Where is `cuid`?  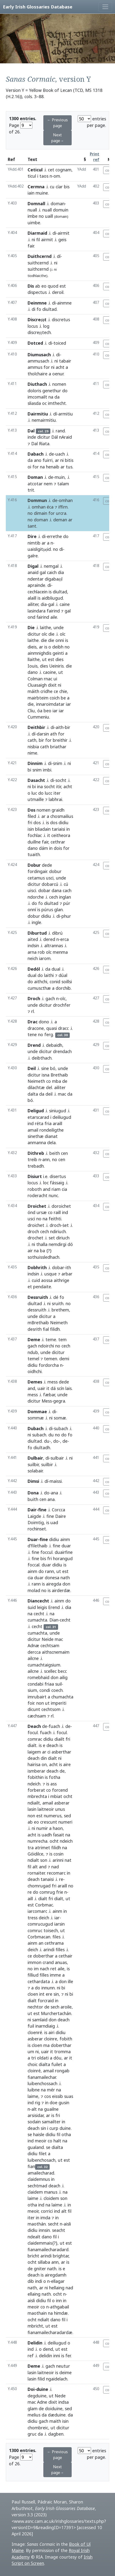
cuid is located at coordinates (36, 1280).